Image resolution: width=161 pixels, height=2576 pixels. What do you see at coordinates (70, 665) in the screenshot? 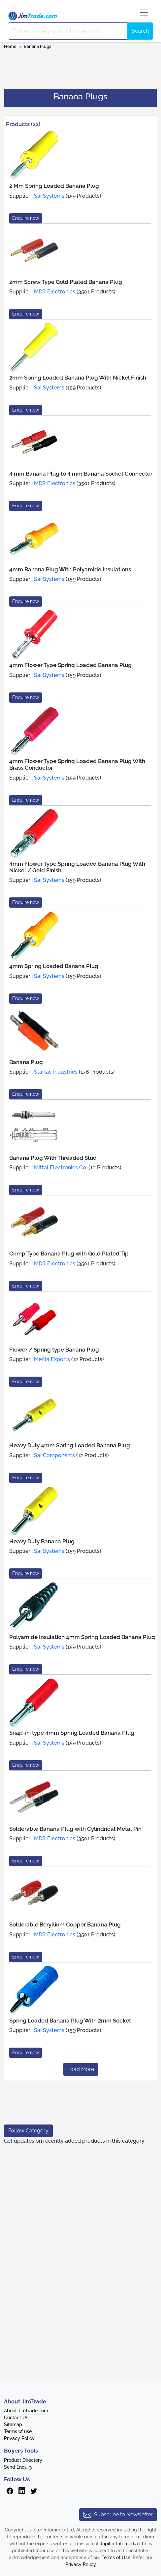
I see `4mm Flower Type Spring Loaded Banana Plug` at bounding box center [70, 665].